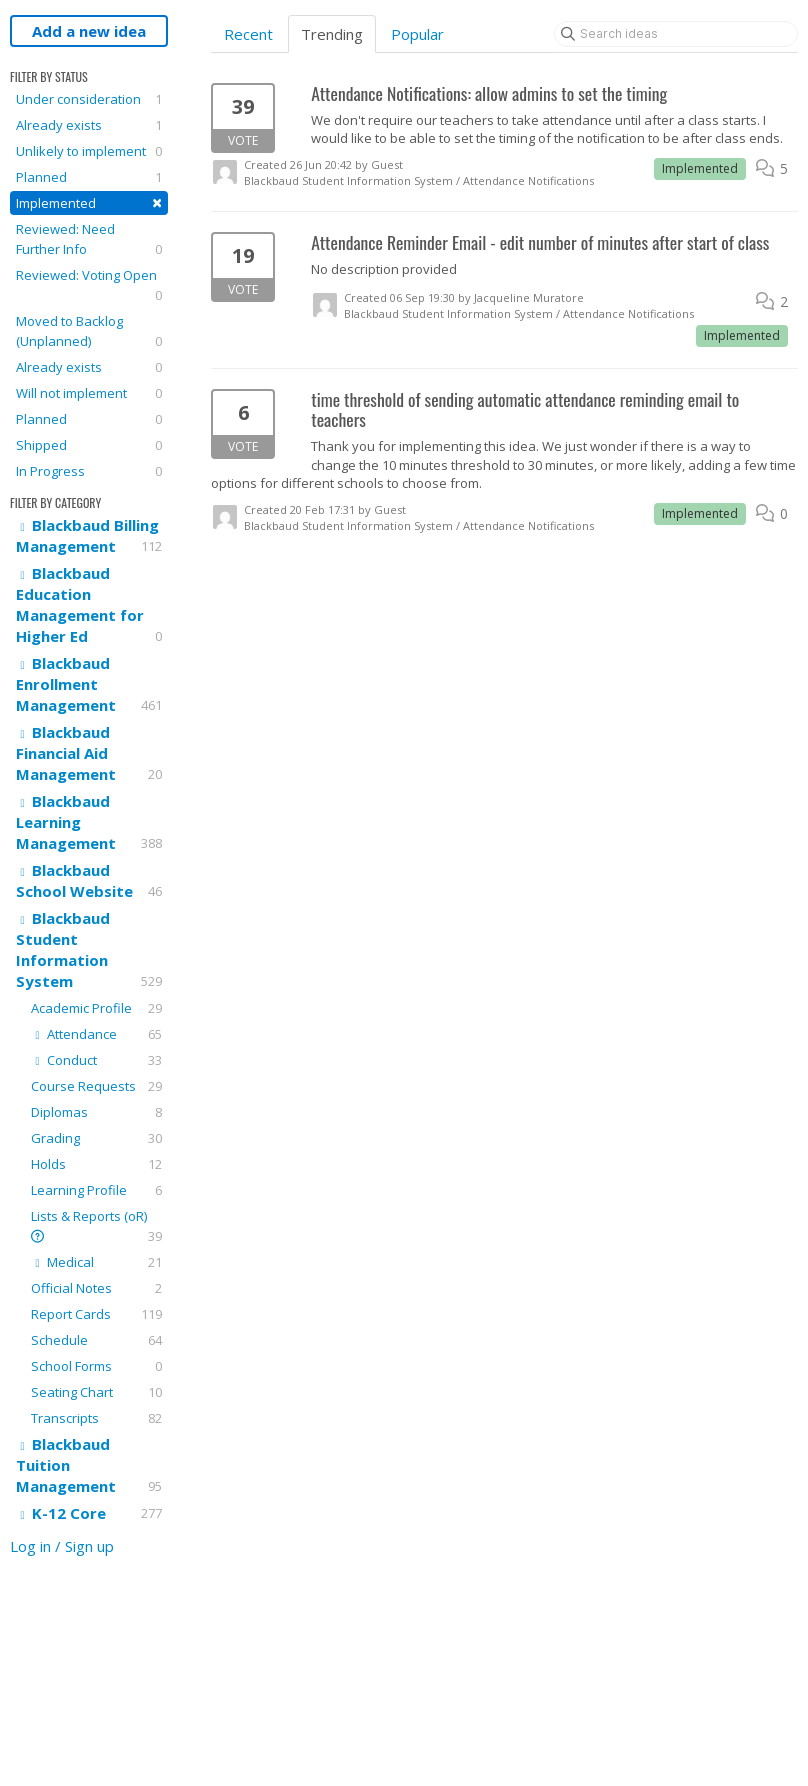 This screenshot has height=1786, width=808. What do you see at coordinates (96, 1008) in the screenshot?
I see `Academic Profile` at bounding box center [96, 1008].